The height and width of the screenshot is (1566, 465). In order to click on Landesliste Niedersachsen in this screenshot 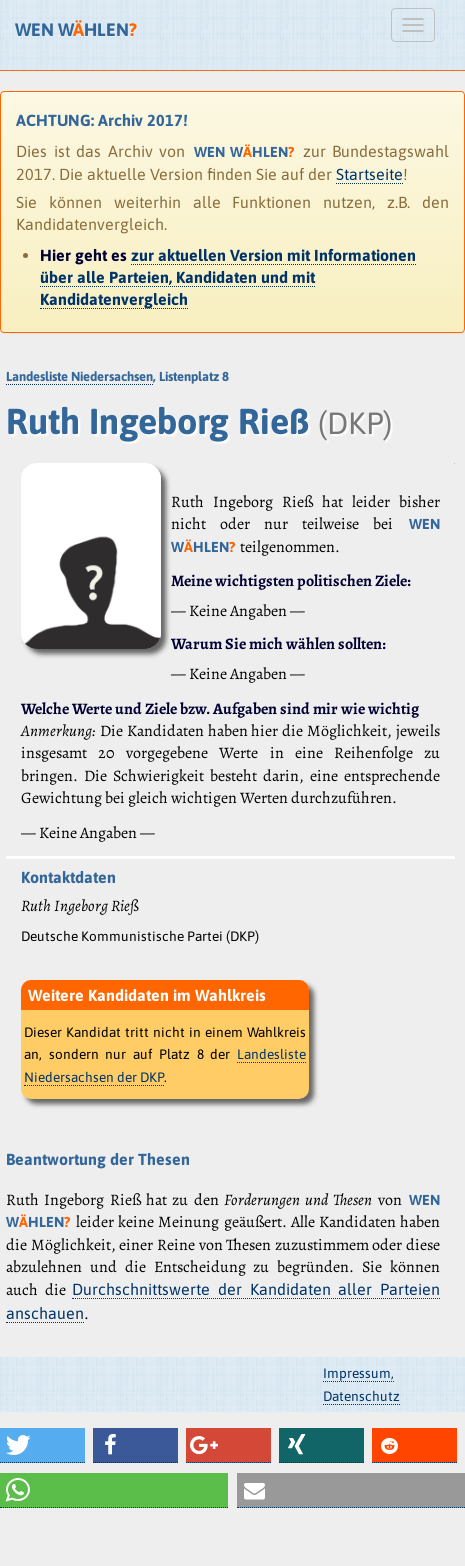, I will do `click(79, 376)`.